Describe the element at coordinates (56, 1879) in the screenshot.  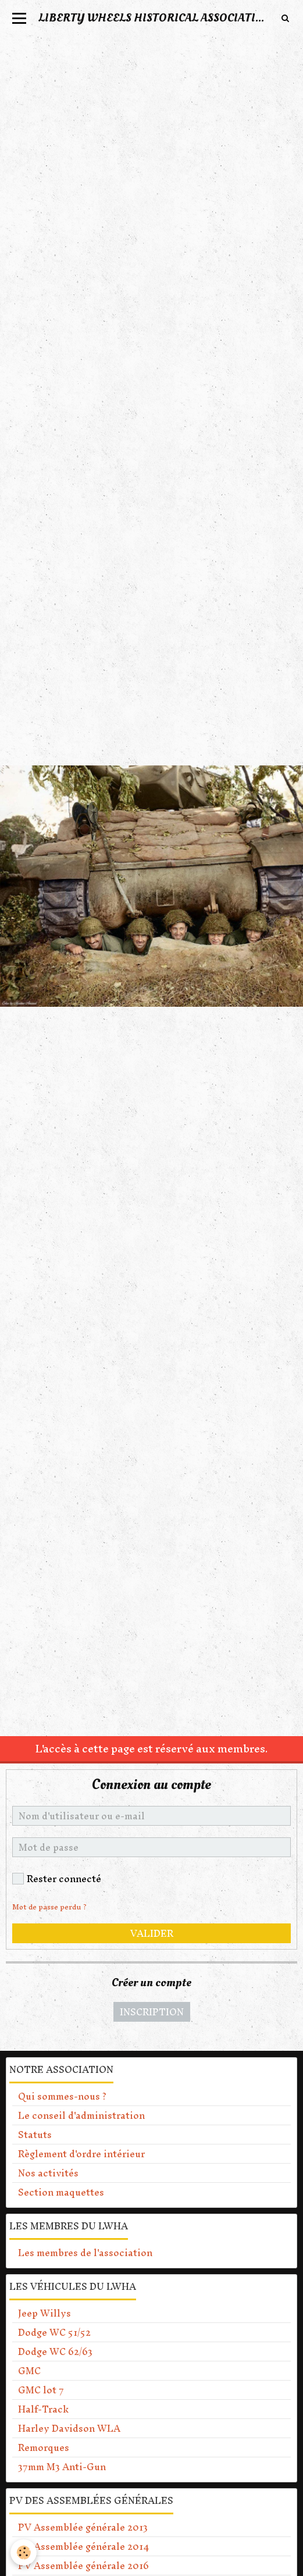
I see `Rester connecté` at that location.